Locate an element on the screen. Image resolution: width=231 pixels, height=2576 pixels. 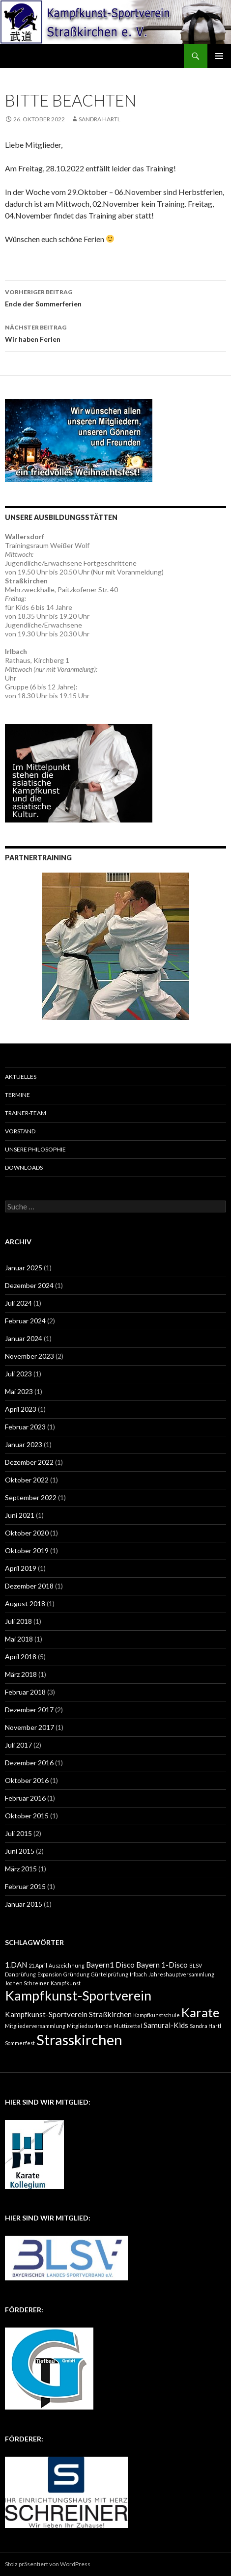
Februar 2018 is located at coordinates (25, 1692).